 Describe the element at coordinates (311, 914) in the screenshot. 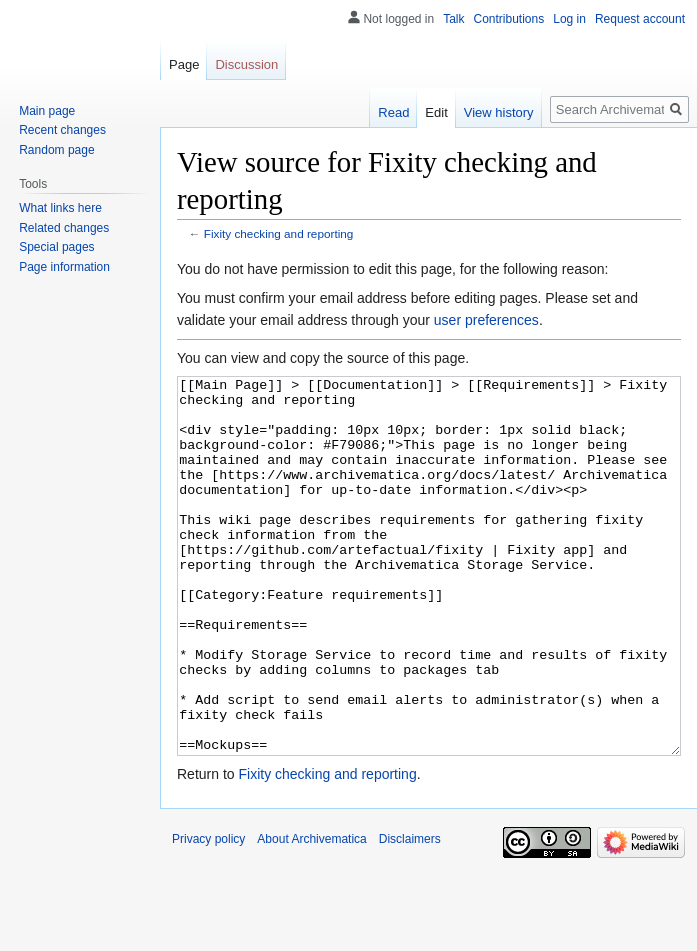

I see `About Archivematica` at that location.